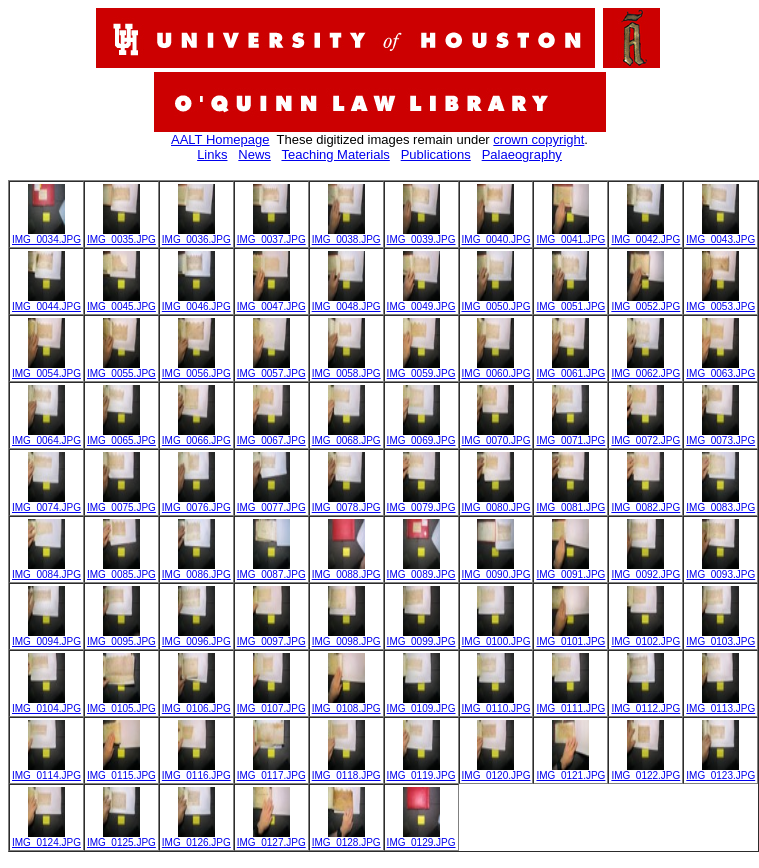 This screenshot has width=759, height=868. Describe the element at coordinates (271, 235) in the screenshot. I see `IMG_0037.JPG` at that location.